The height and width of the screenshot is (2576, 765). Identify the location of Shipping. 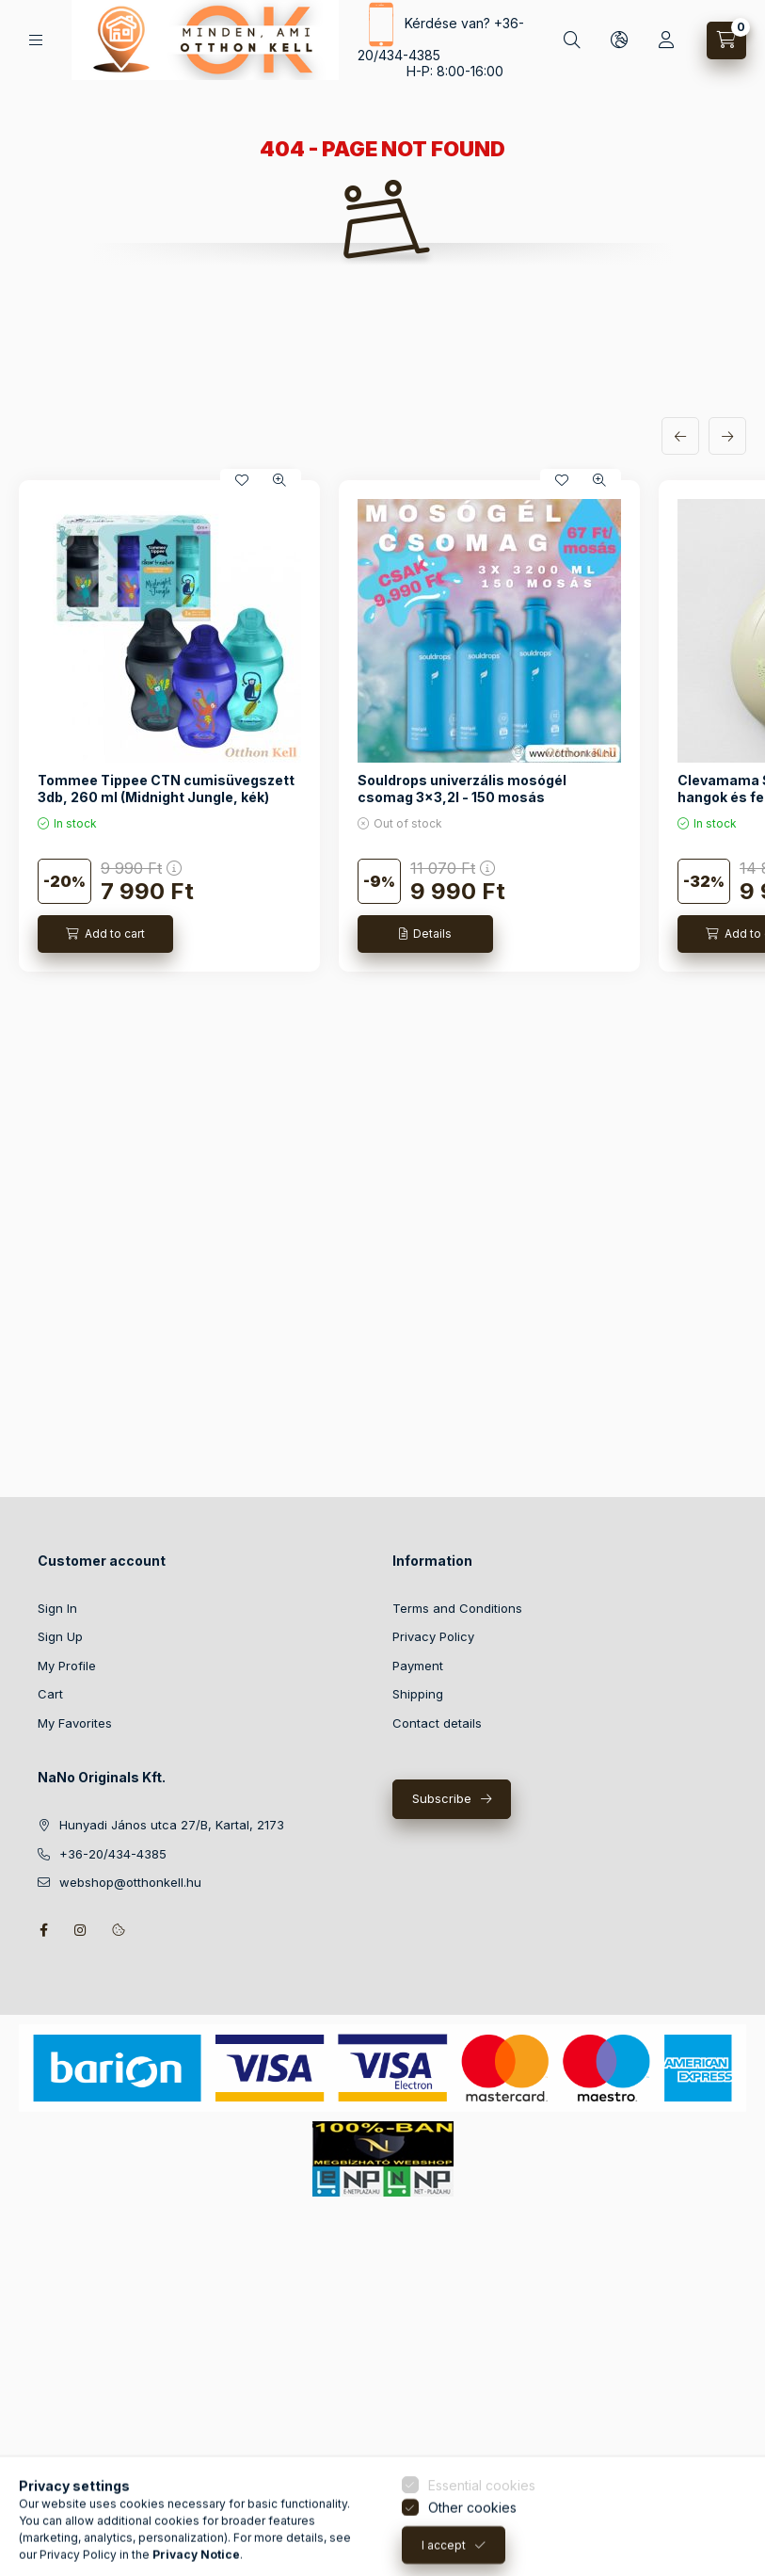
(417, 1693).